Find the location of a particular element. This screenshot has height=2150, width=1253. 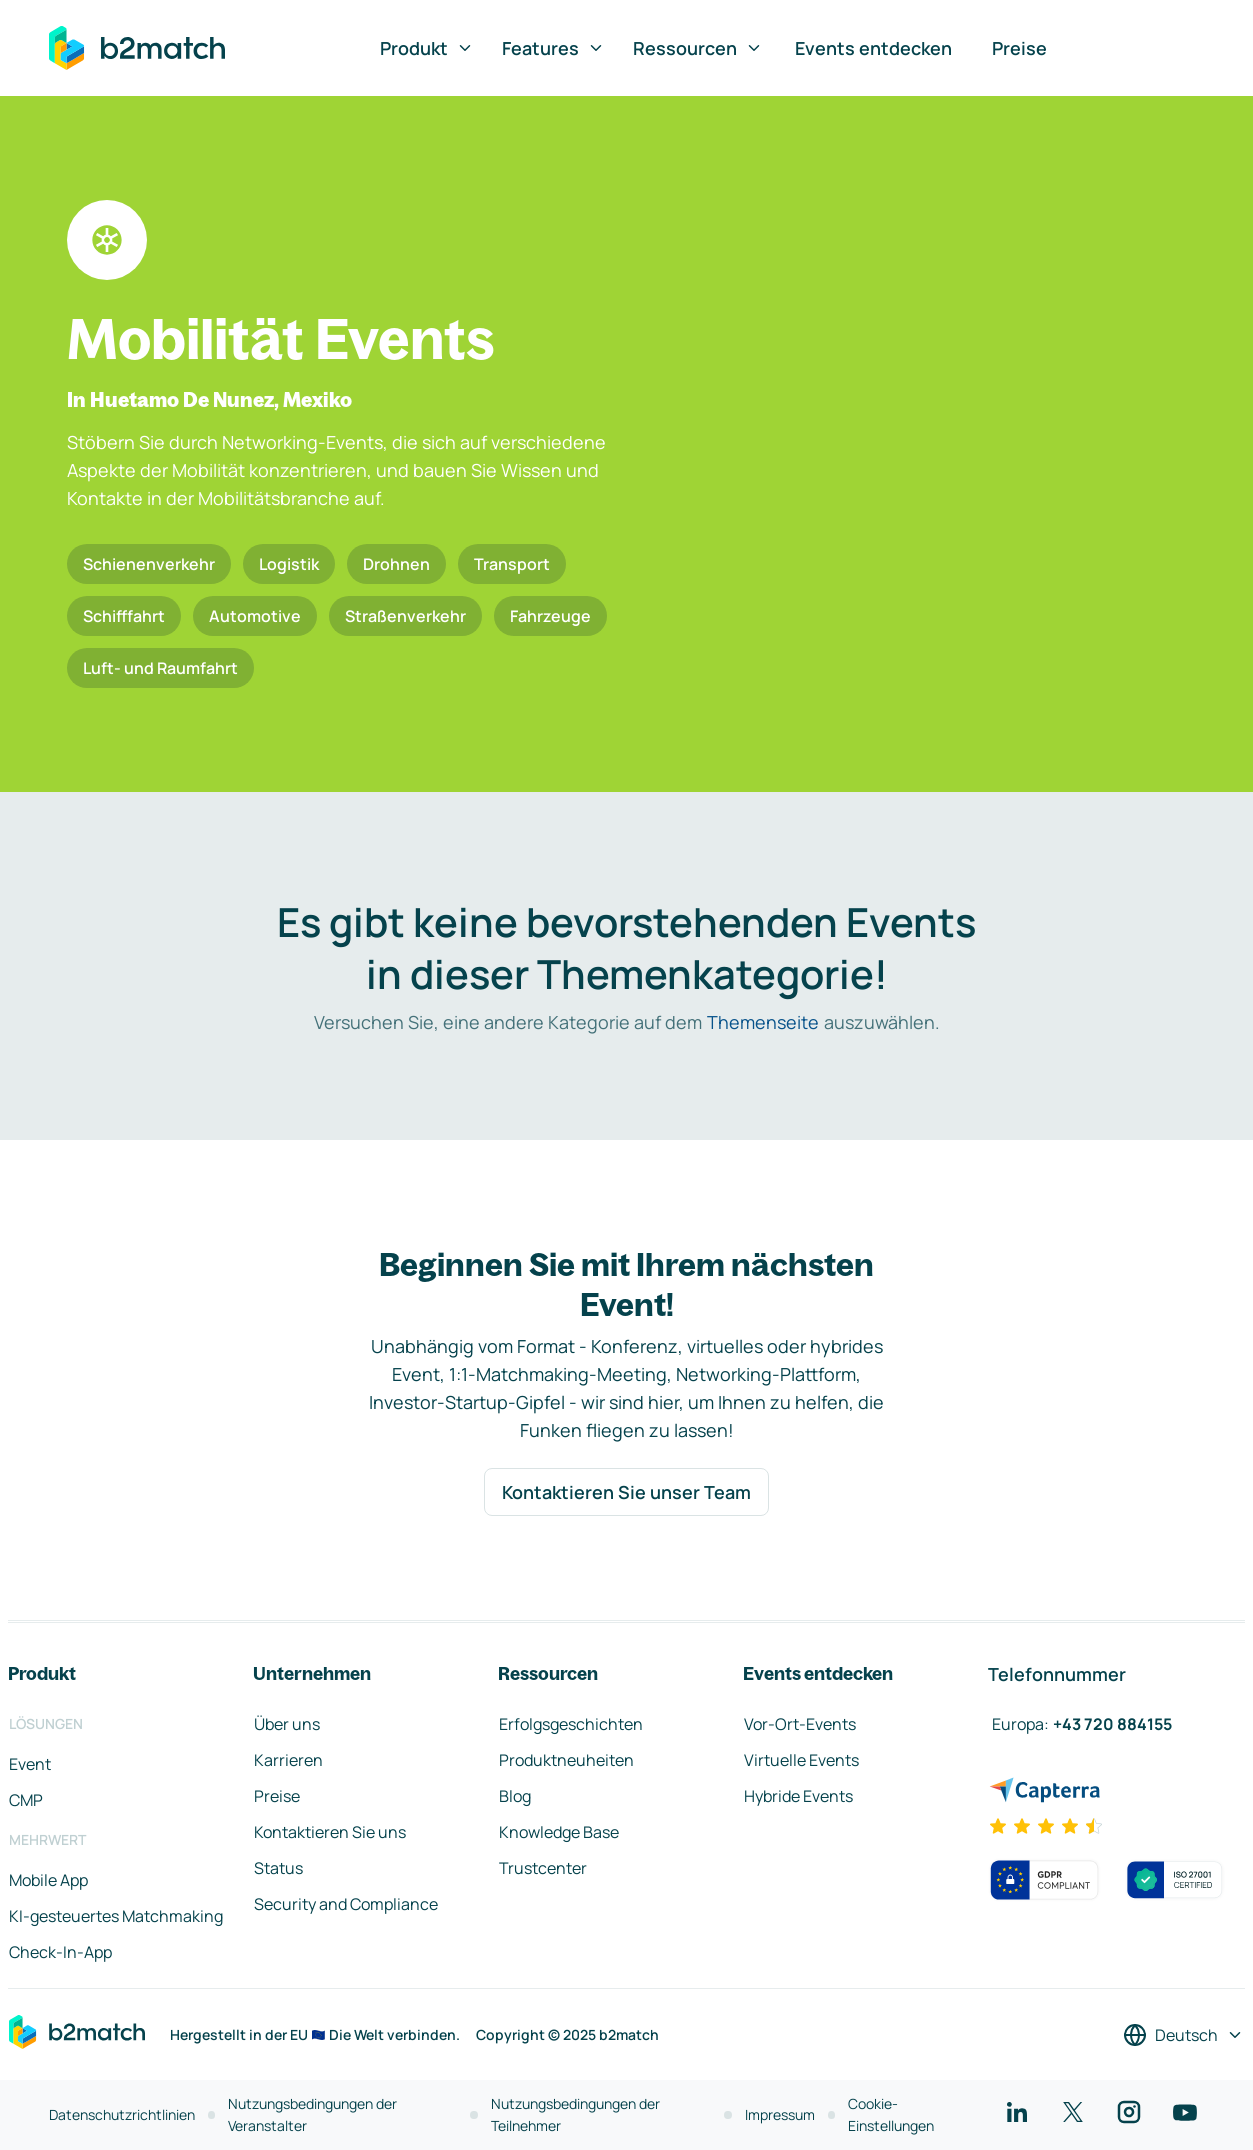

Event is located at coordinates (30, 1764).